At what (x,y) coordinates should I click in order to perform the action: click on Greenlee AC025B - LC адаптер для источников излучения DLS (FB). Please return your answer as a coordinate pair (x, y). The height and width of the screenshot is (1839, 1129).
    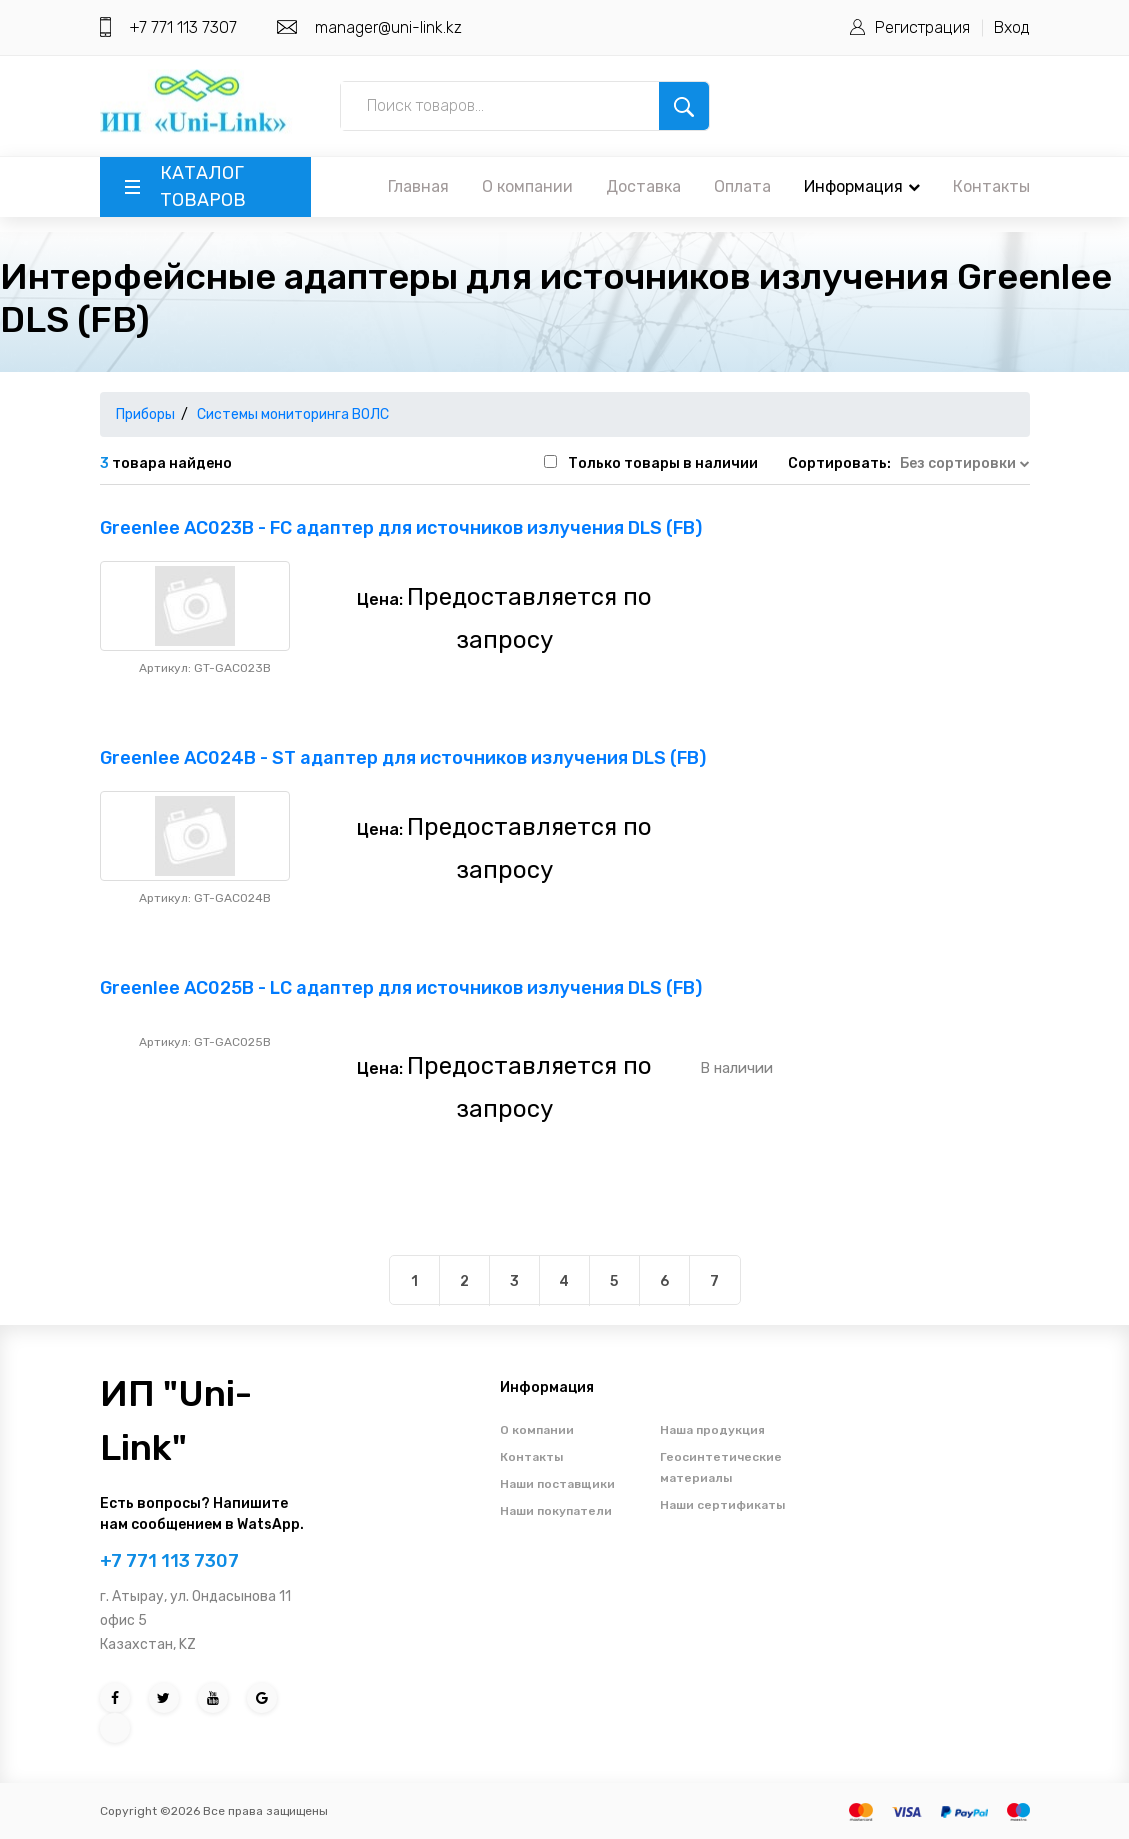
    Looking at the image, I should click on (401, 988).